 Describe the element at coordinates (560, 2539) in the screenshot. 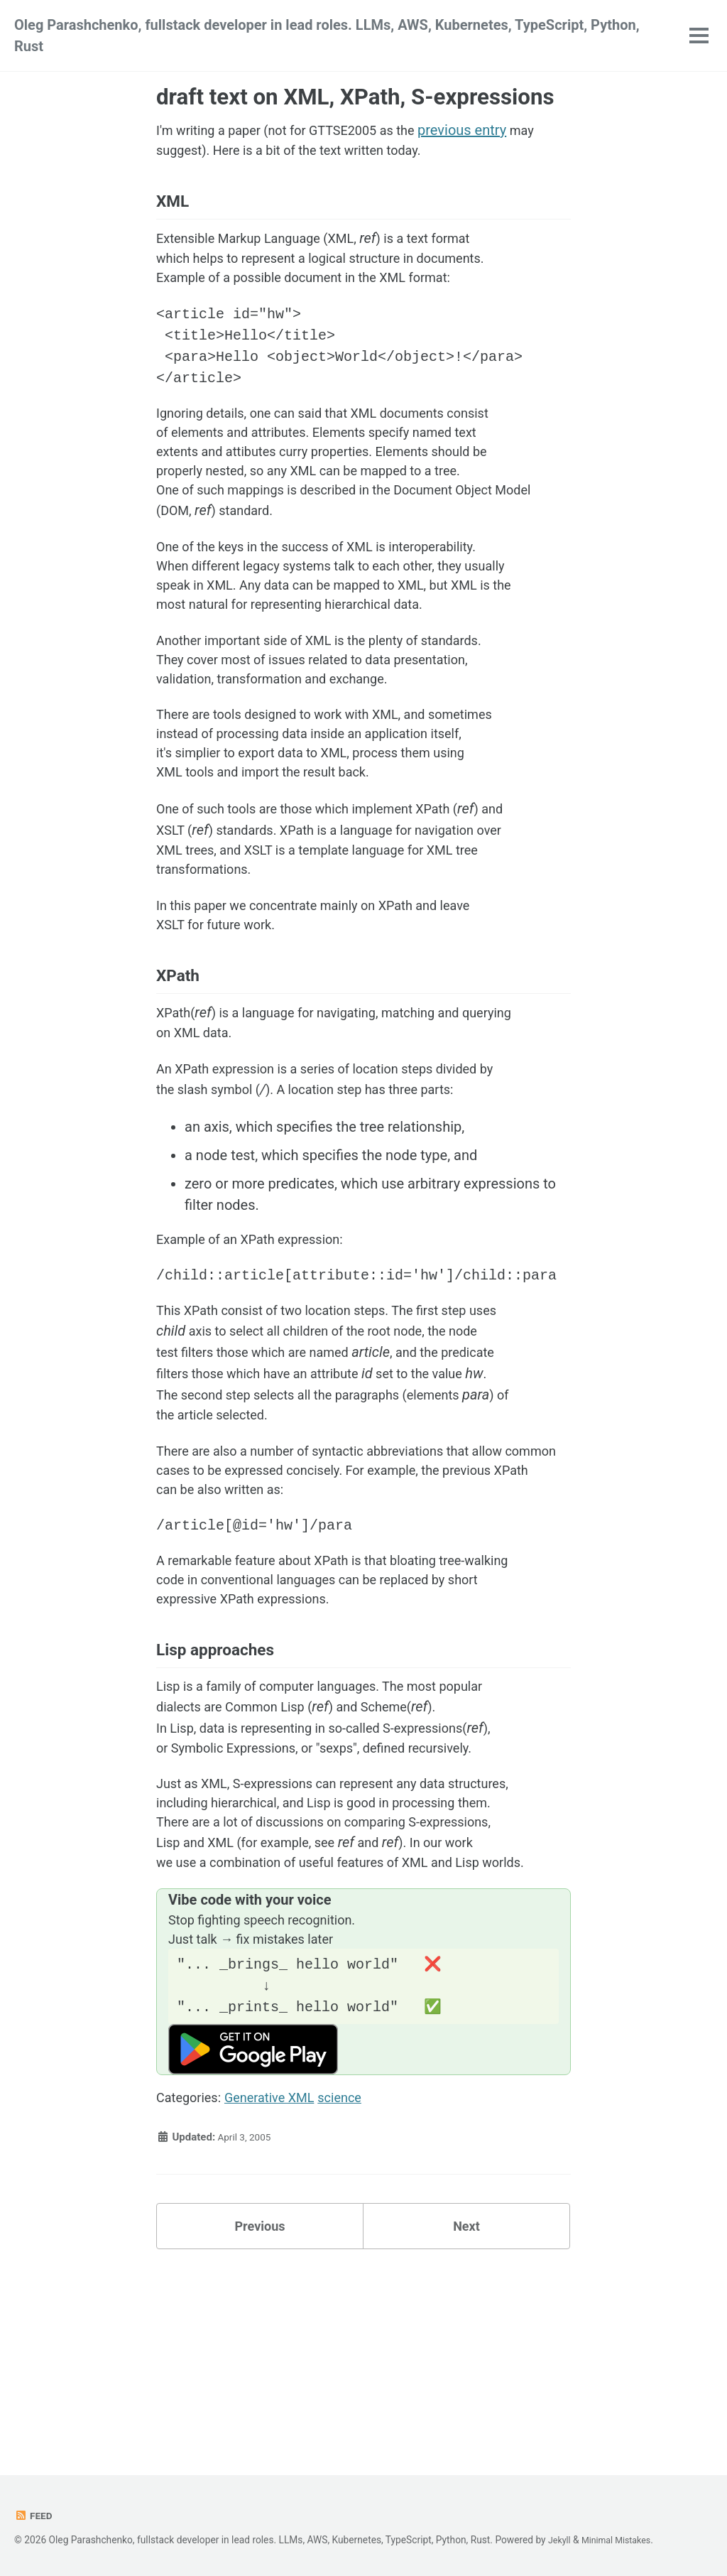

I see `Jekyll` at that location.